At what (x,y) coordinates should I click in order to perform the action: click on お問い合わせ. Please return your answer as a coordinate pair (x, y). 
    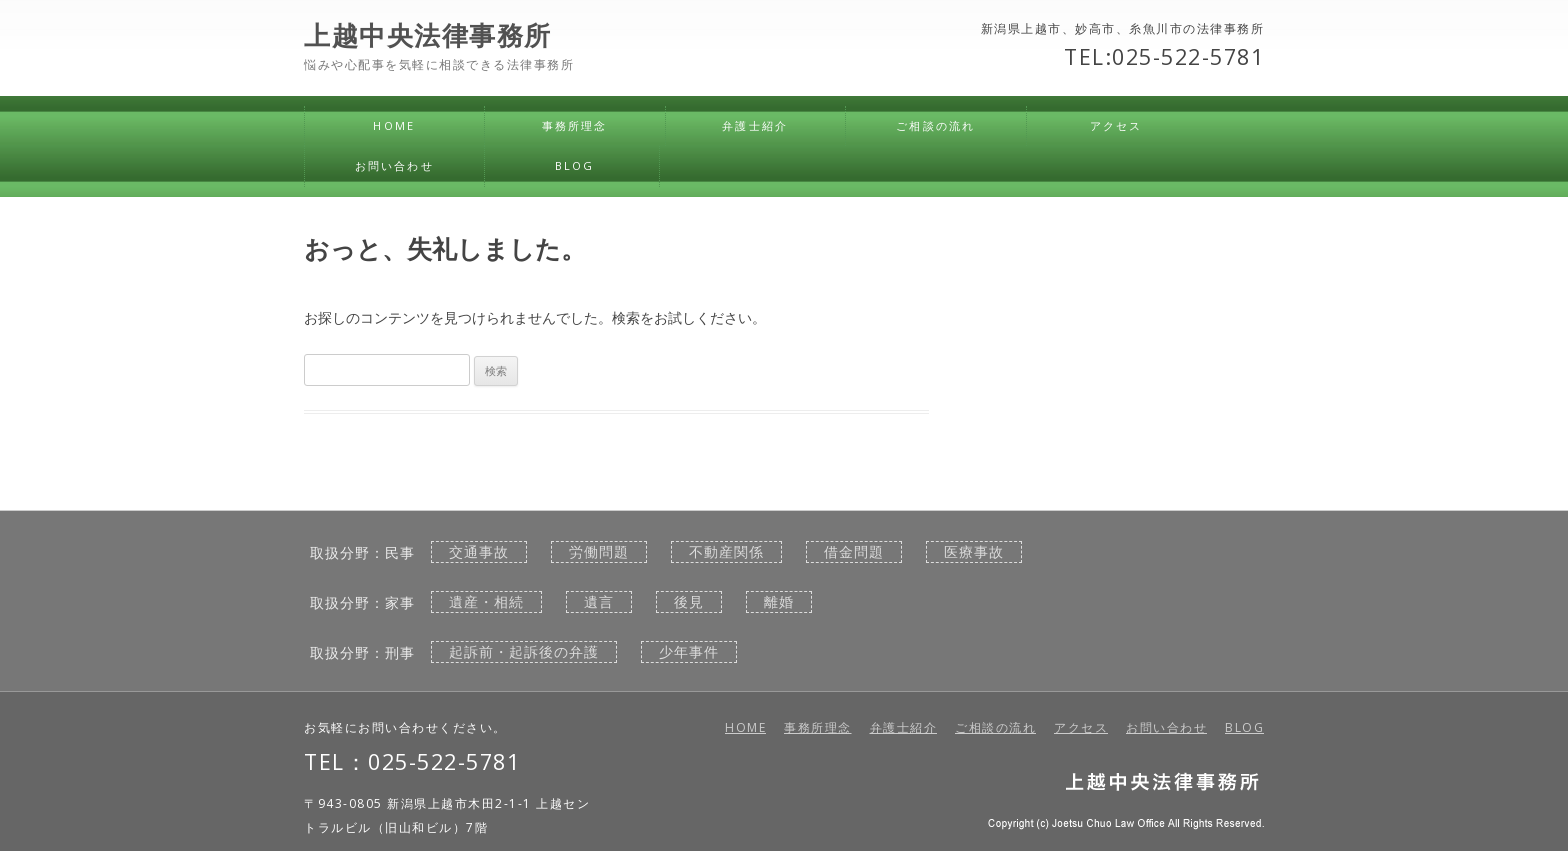
    Looking at the image, I should click on (394, 165).